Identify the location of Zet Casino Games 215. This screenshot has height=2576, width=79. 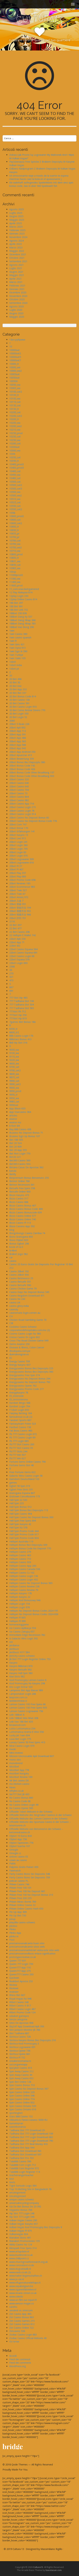
(22, 2320).